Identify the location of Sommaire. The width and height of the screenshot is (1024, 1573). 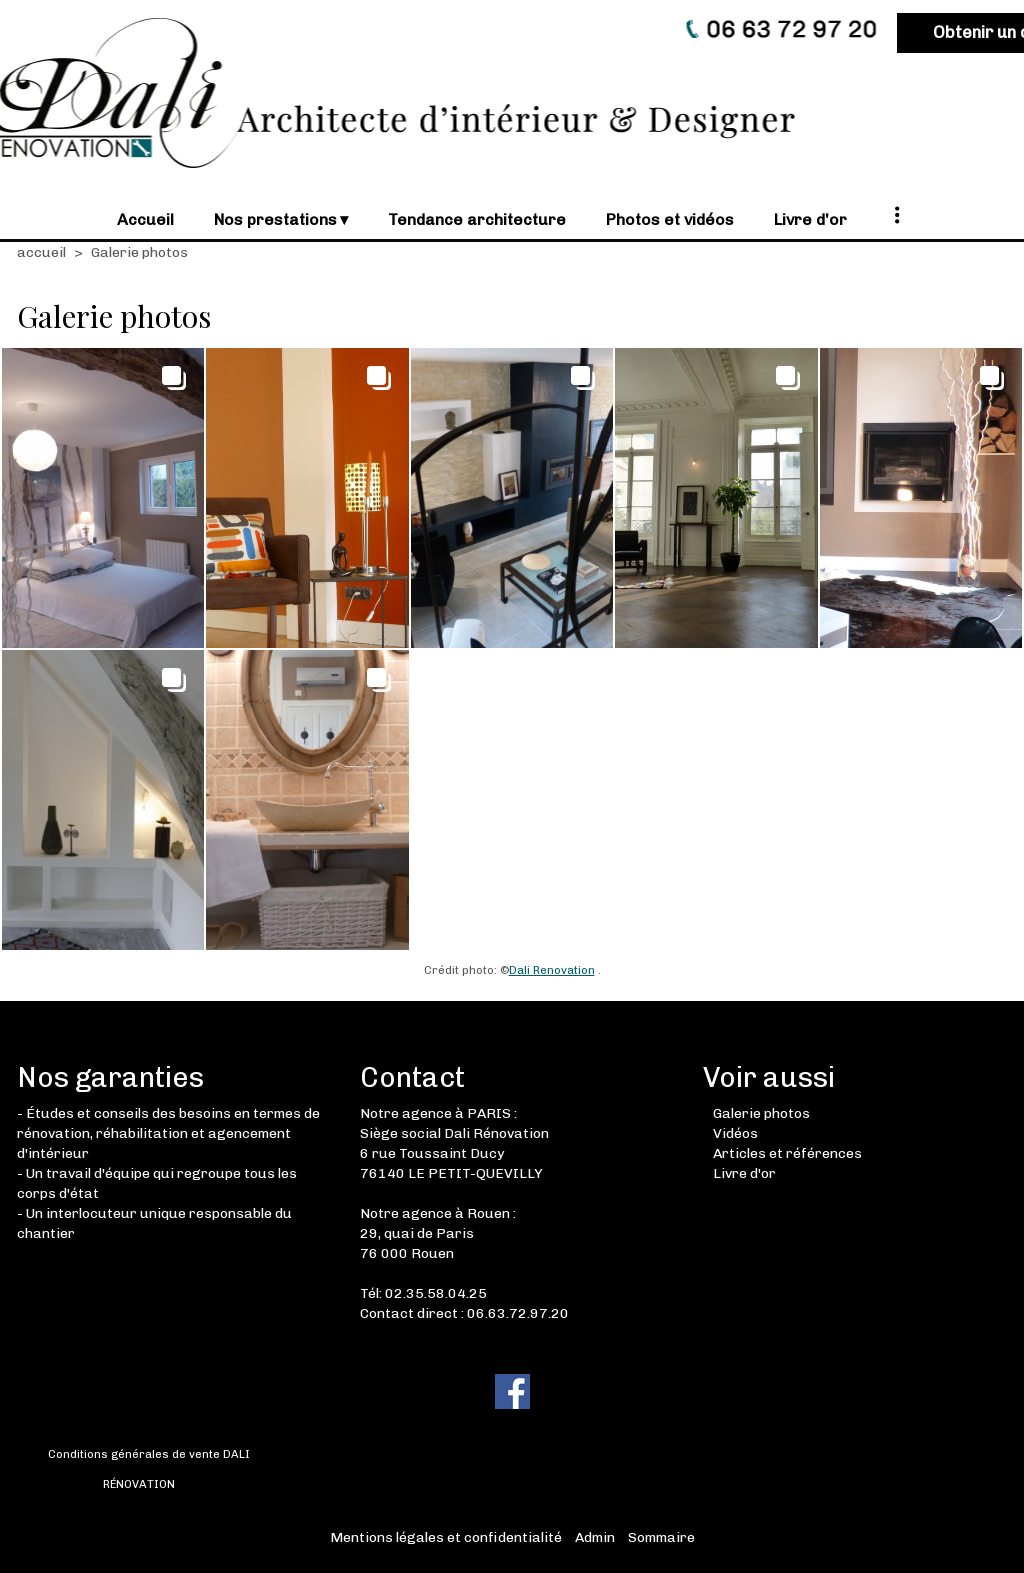
(661, 1537).